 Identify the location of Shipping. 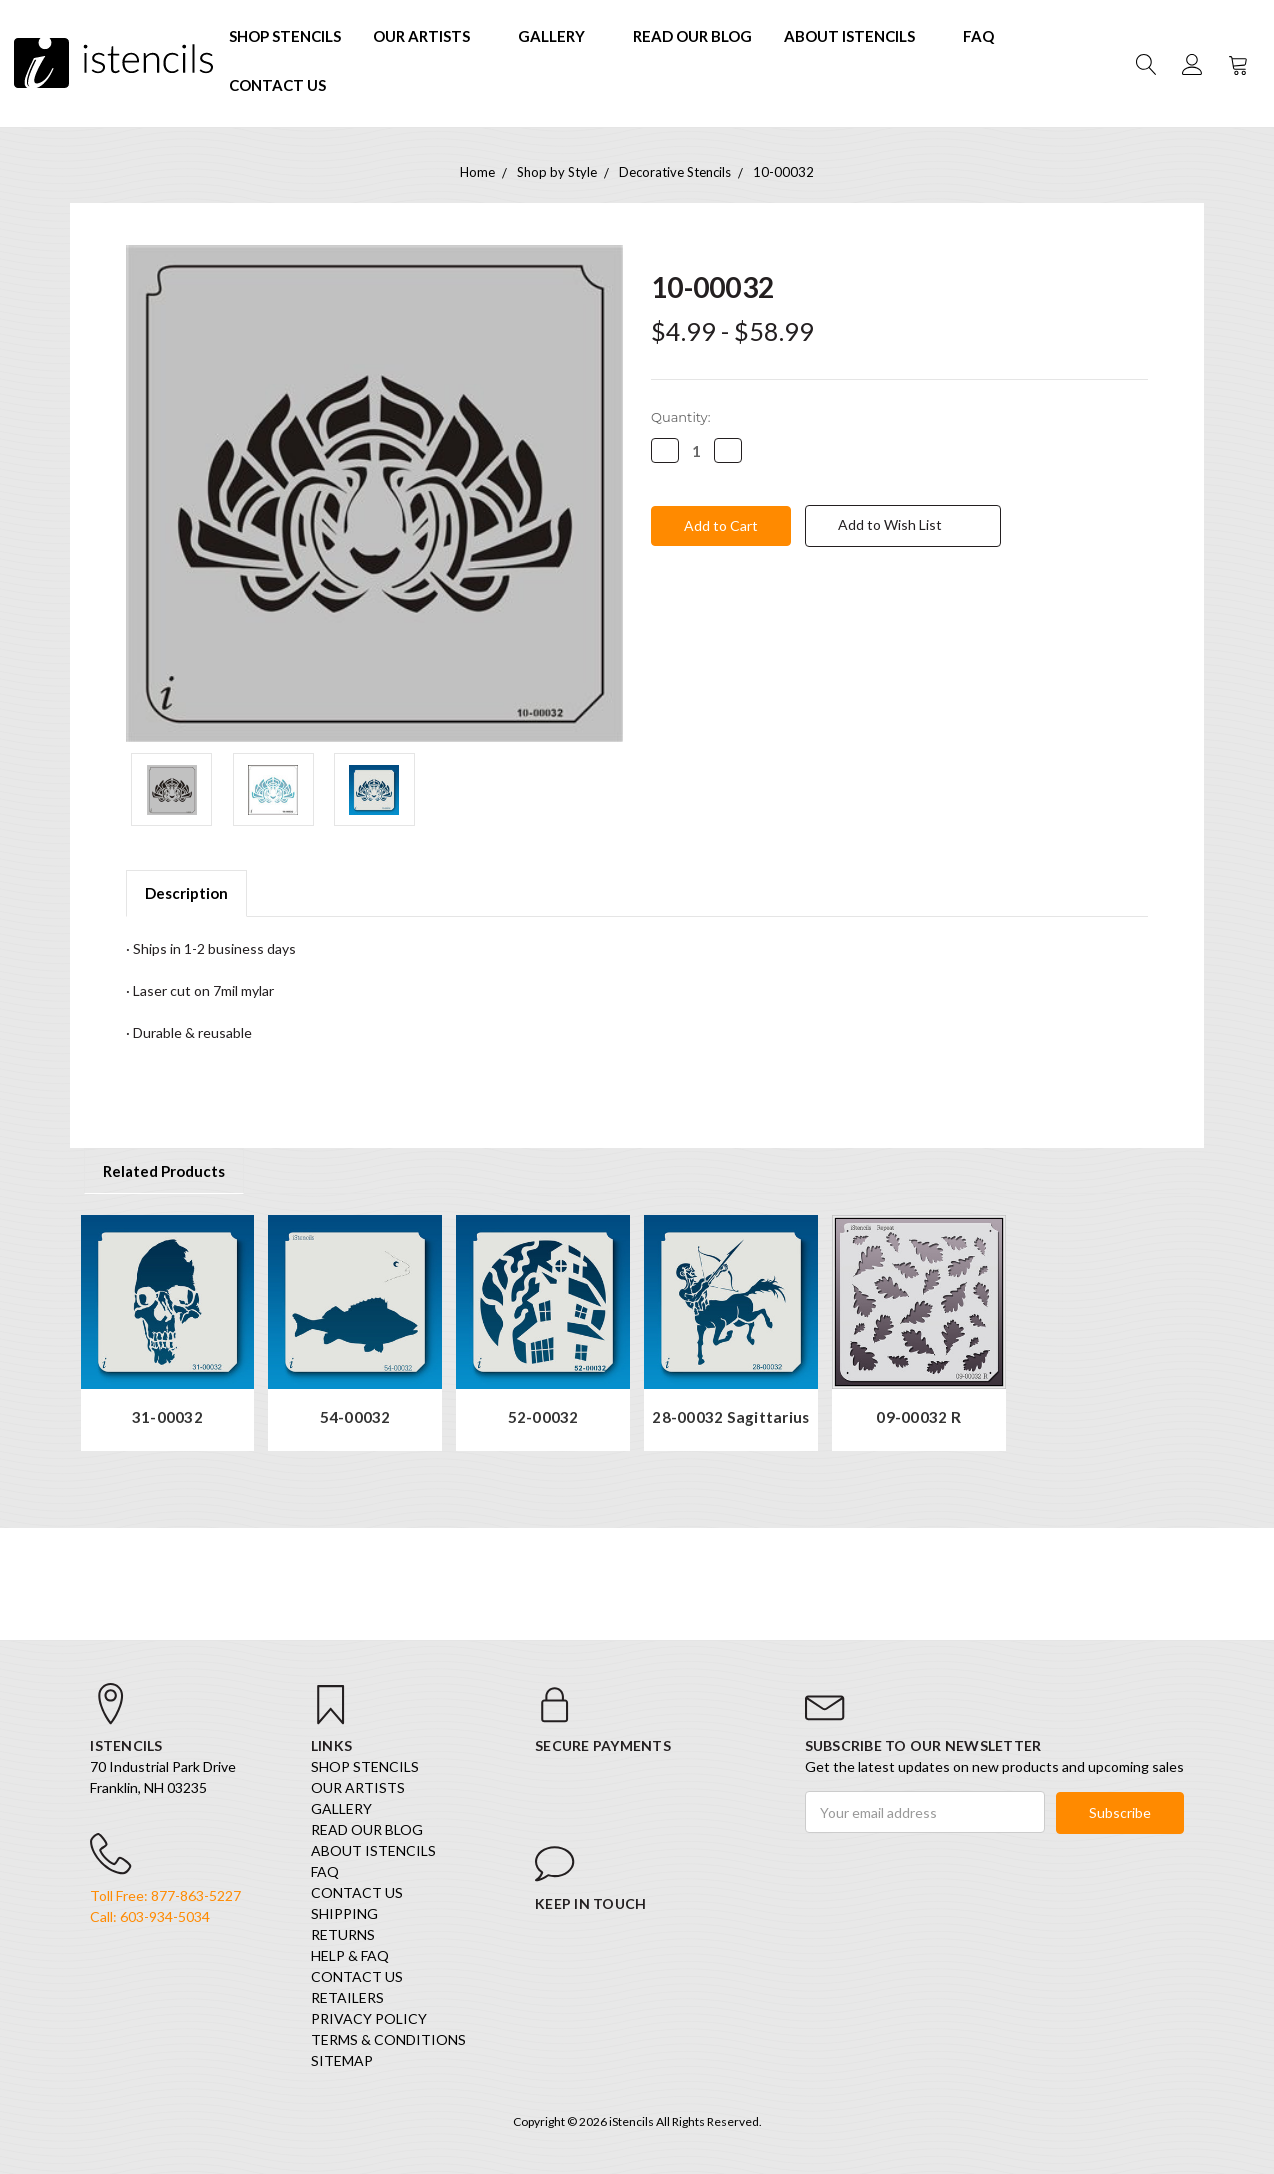
(344, 1914).